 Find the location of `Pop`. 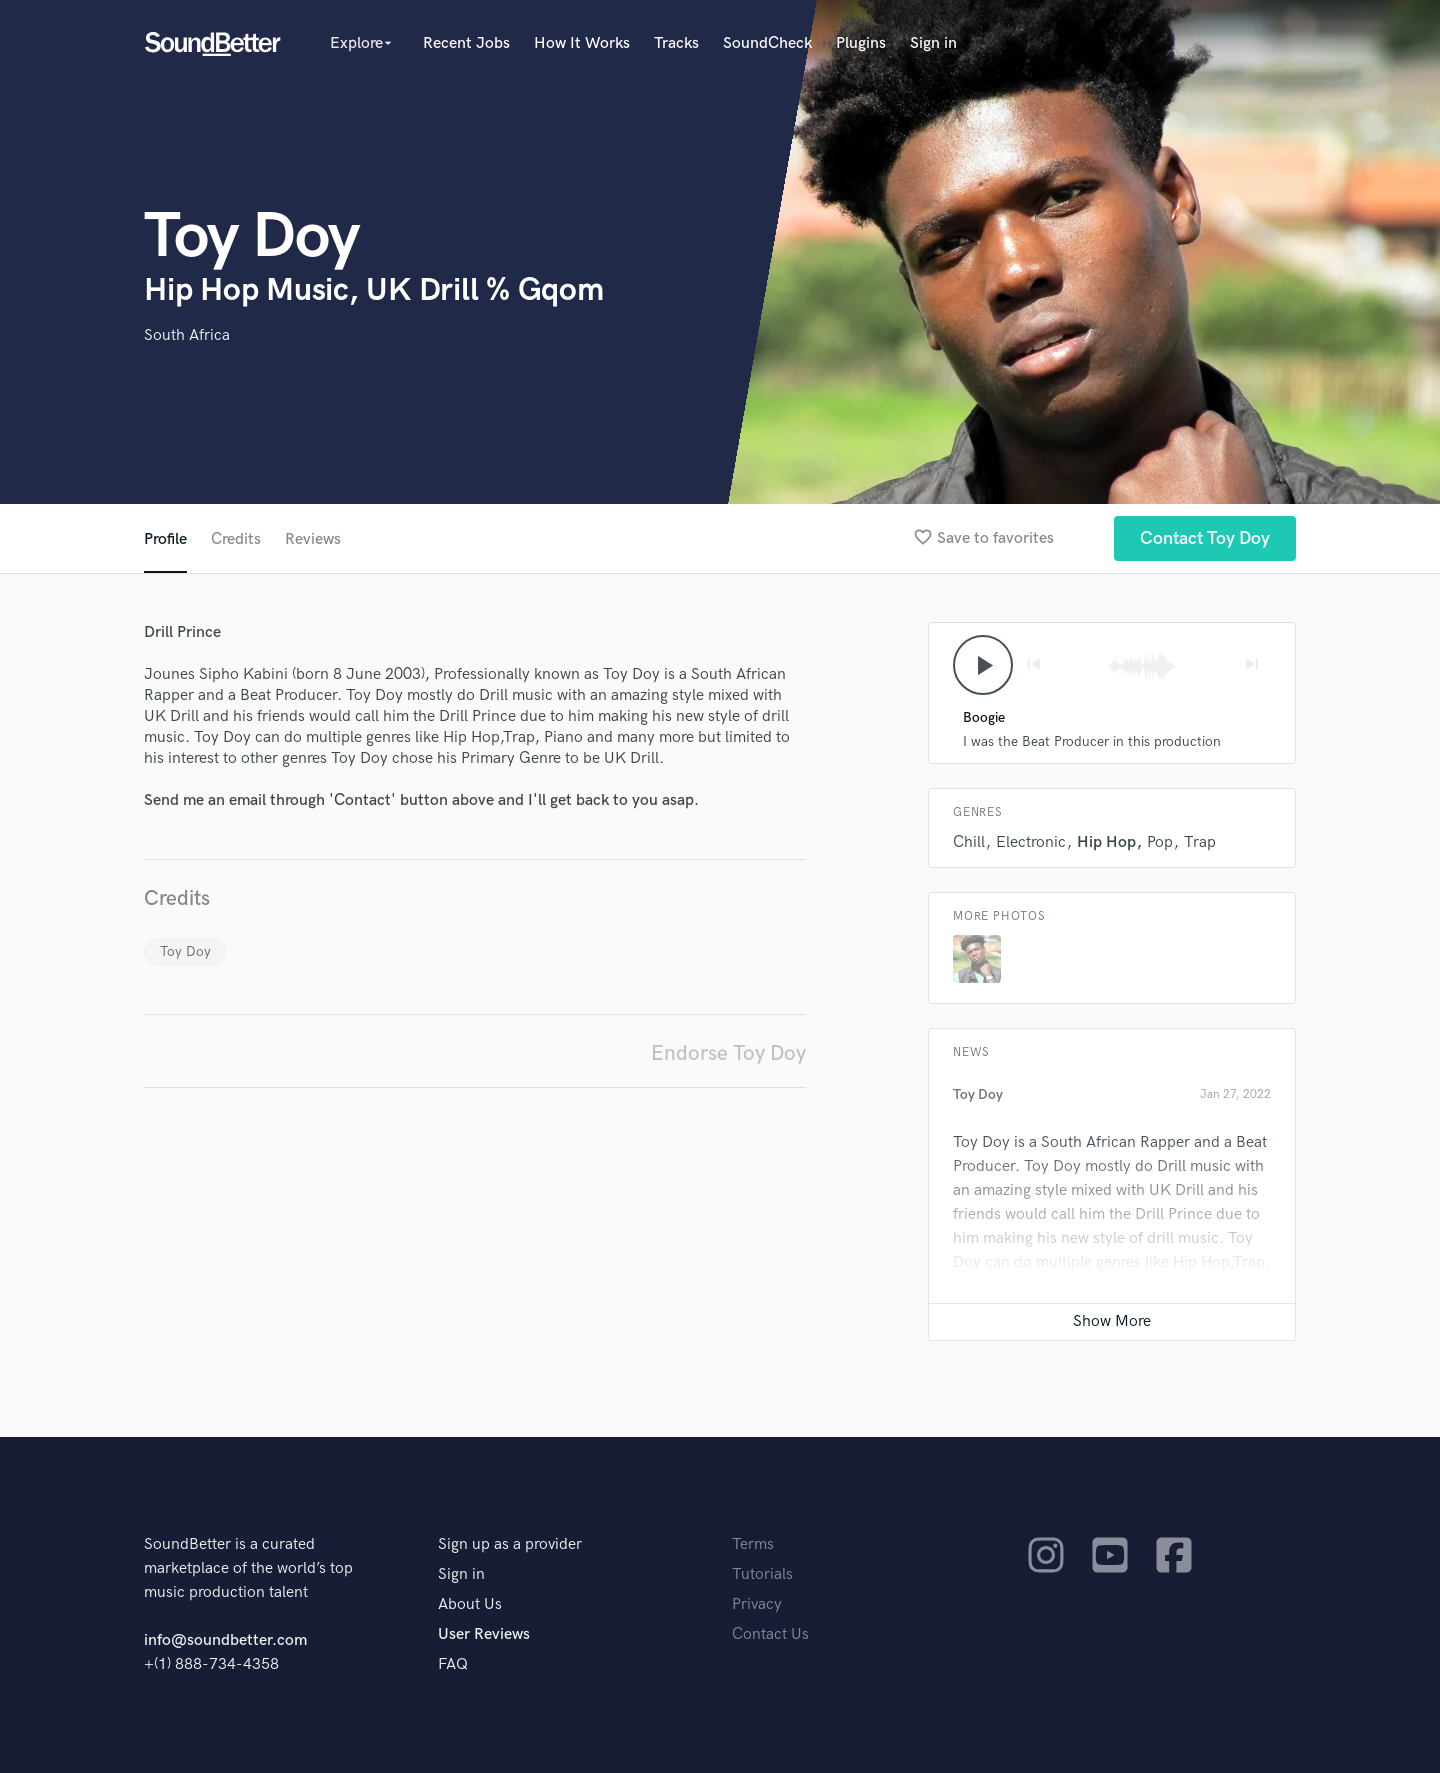

Pop is located at coordinates (1160, 842).